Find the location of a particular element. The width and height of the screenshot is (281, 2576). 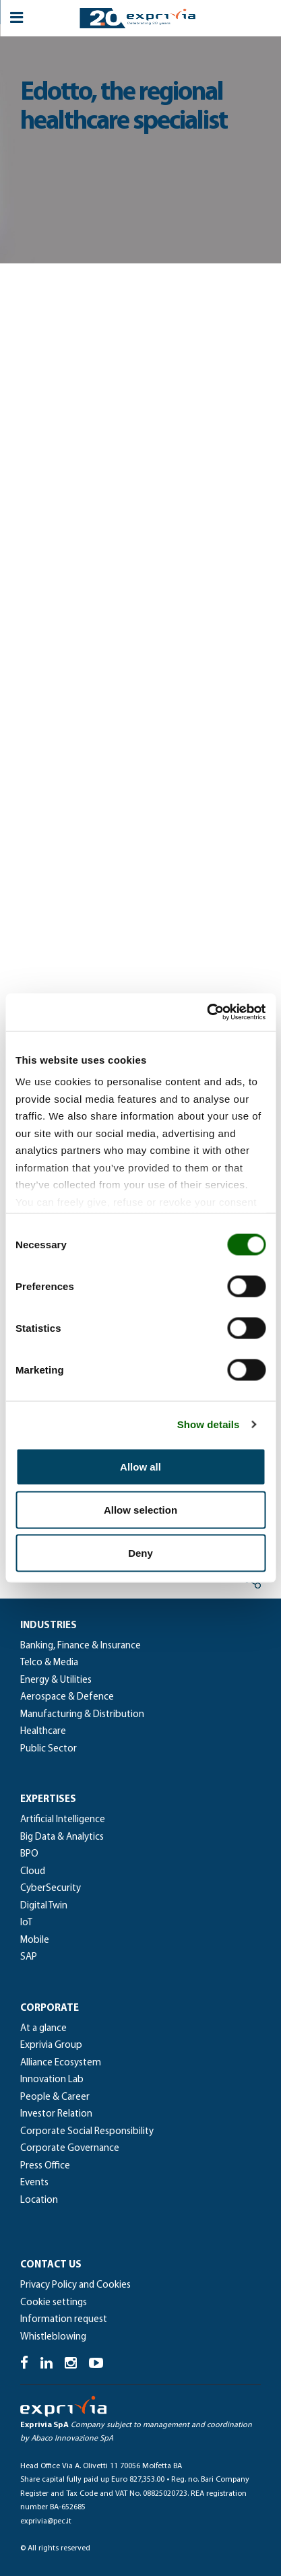

Deny is located at coordinates (140, 1552).